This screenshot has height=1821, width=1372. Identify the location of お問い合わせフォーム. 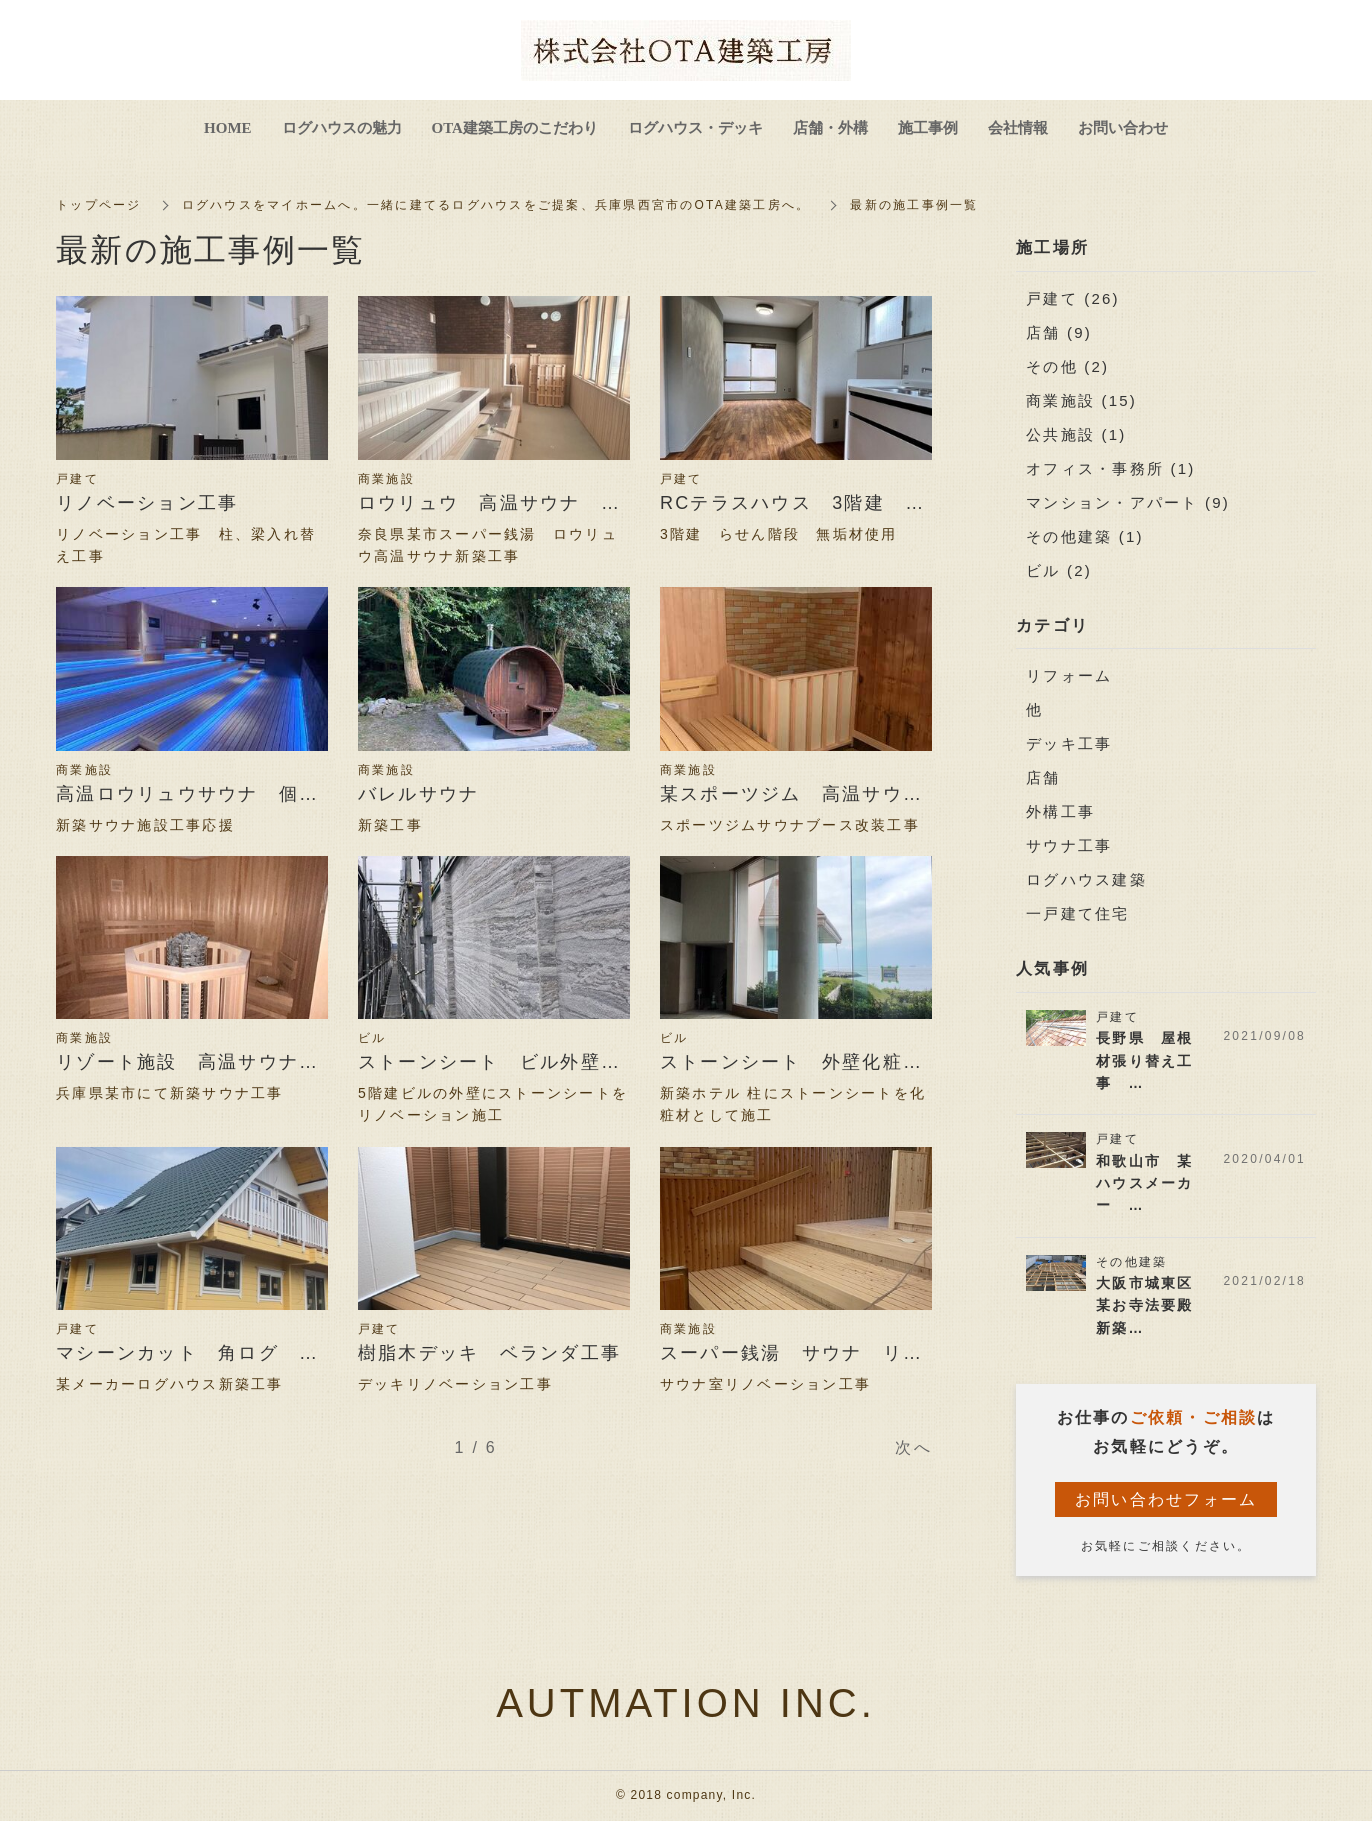
(1166, 1499).